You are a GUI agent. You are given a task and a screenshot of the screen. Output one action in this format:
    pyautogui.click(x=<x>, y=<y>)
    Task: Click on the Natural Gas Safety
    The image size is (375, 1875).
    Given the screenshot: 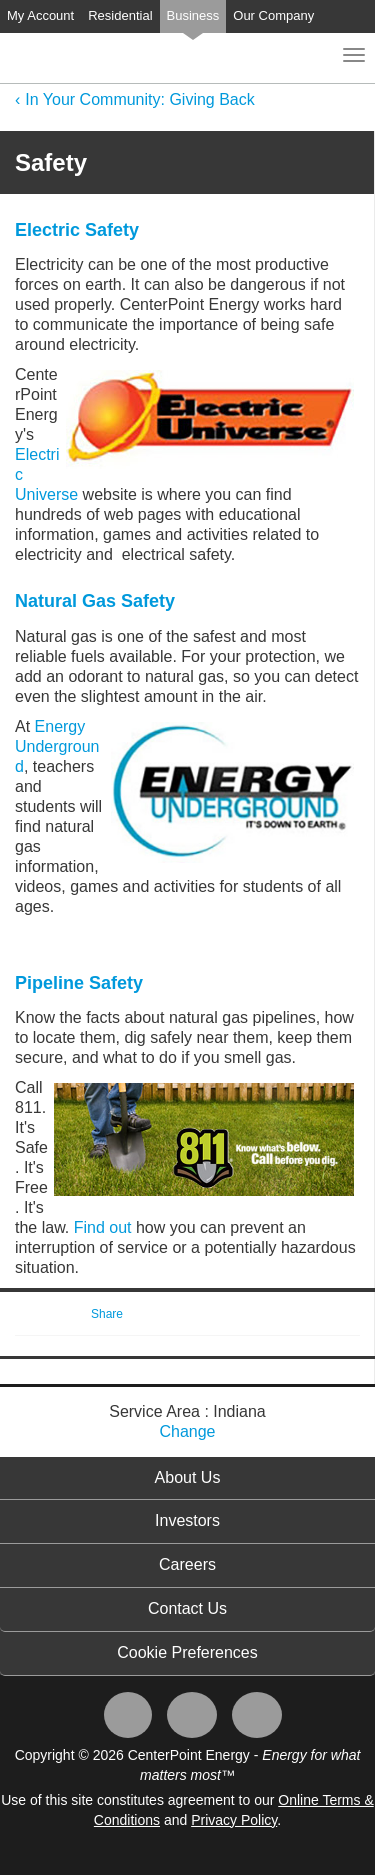 What is the action you would take?
    pyautogui.click(x=95, y=601)
    